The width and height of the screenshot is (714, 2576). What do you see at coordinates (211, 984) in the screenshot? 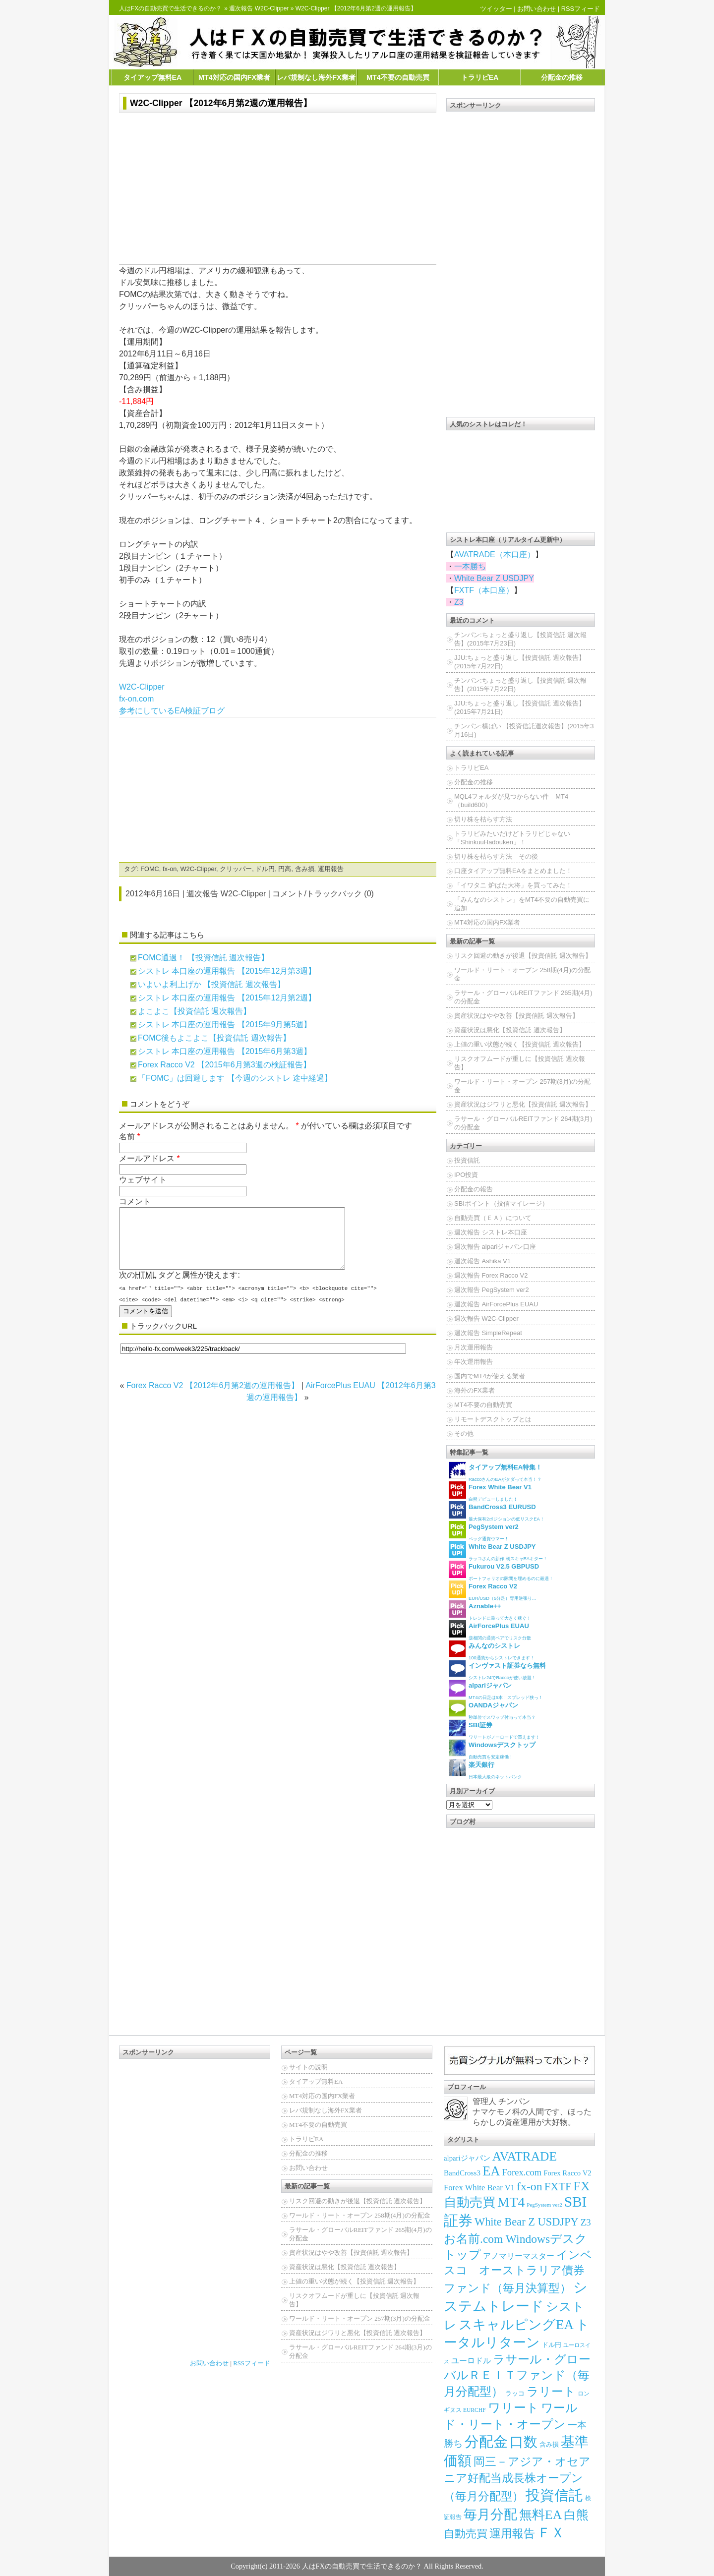
I see `いよいよ利上げか 【投資信託 週次報告】` at bounding box center [211, 984].